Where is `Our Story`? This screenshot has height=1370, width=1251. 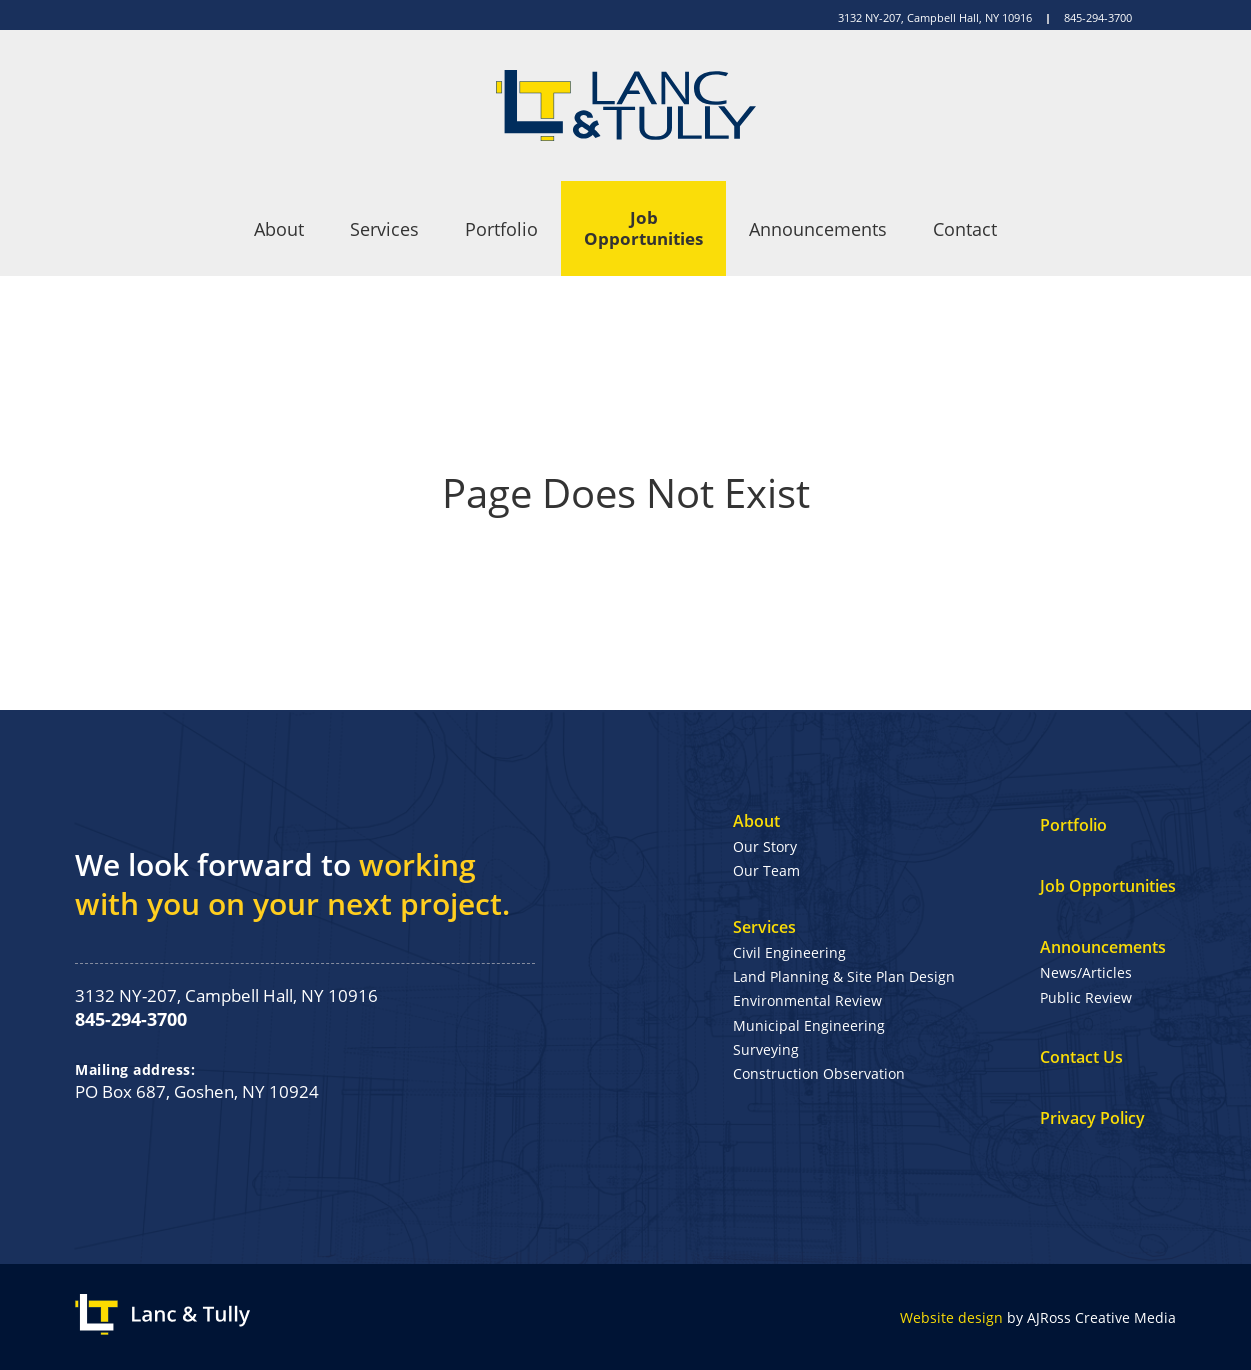 Our Story is located at coordinates (765, 846).